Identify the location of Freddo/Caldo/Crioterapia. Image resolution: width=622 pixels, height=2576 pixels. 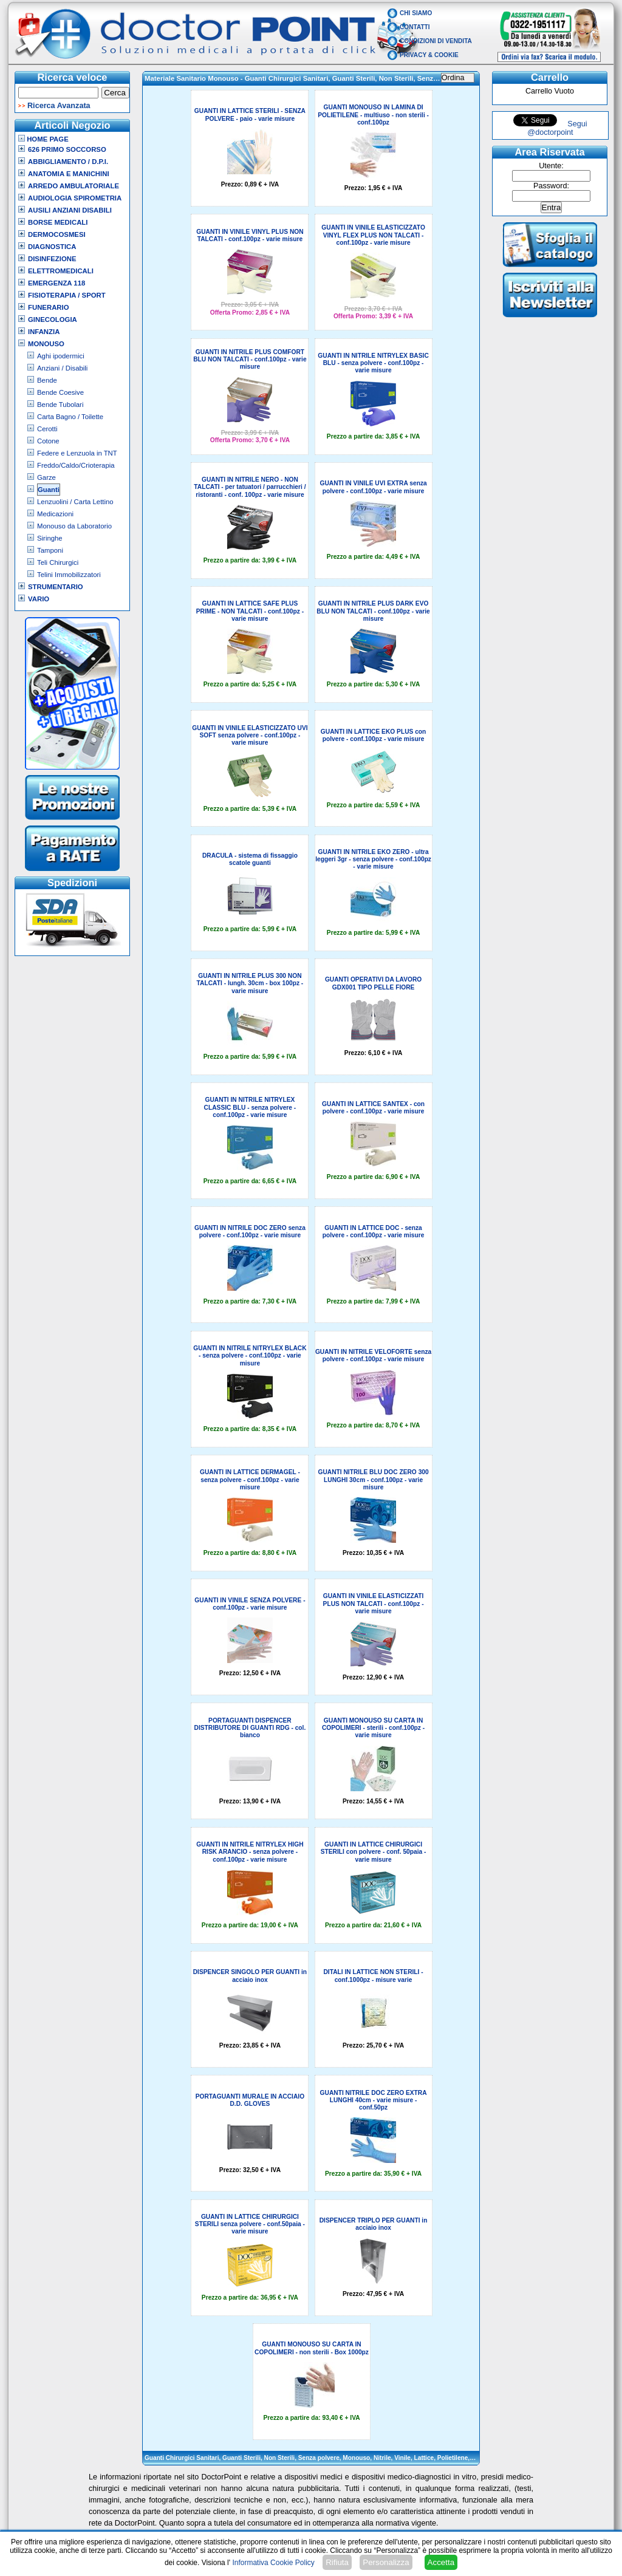
(76, 465).